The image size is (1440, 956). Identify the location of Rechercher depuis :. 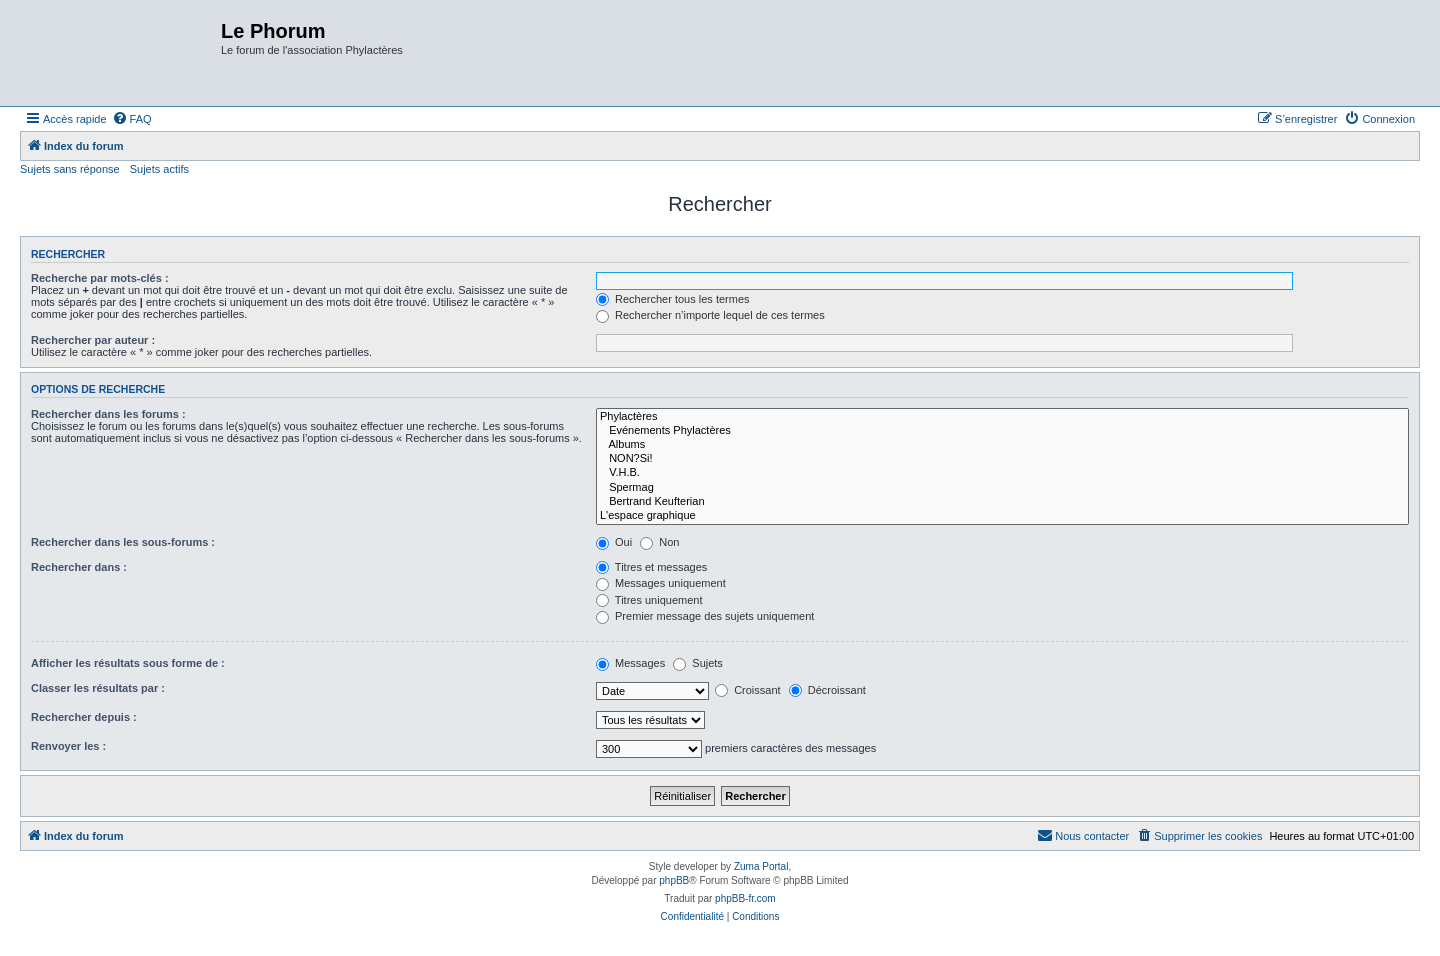
(84, 717).